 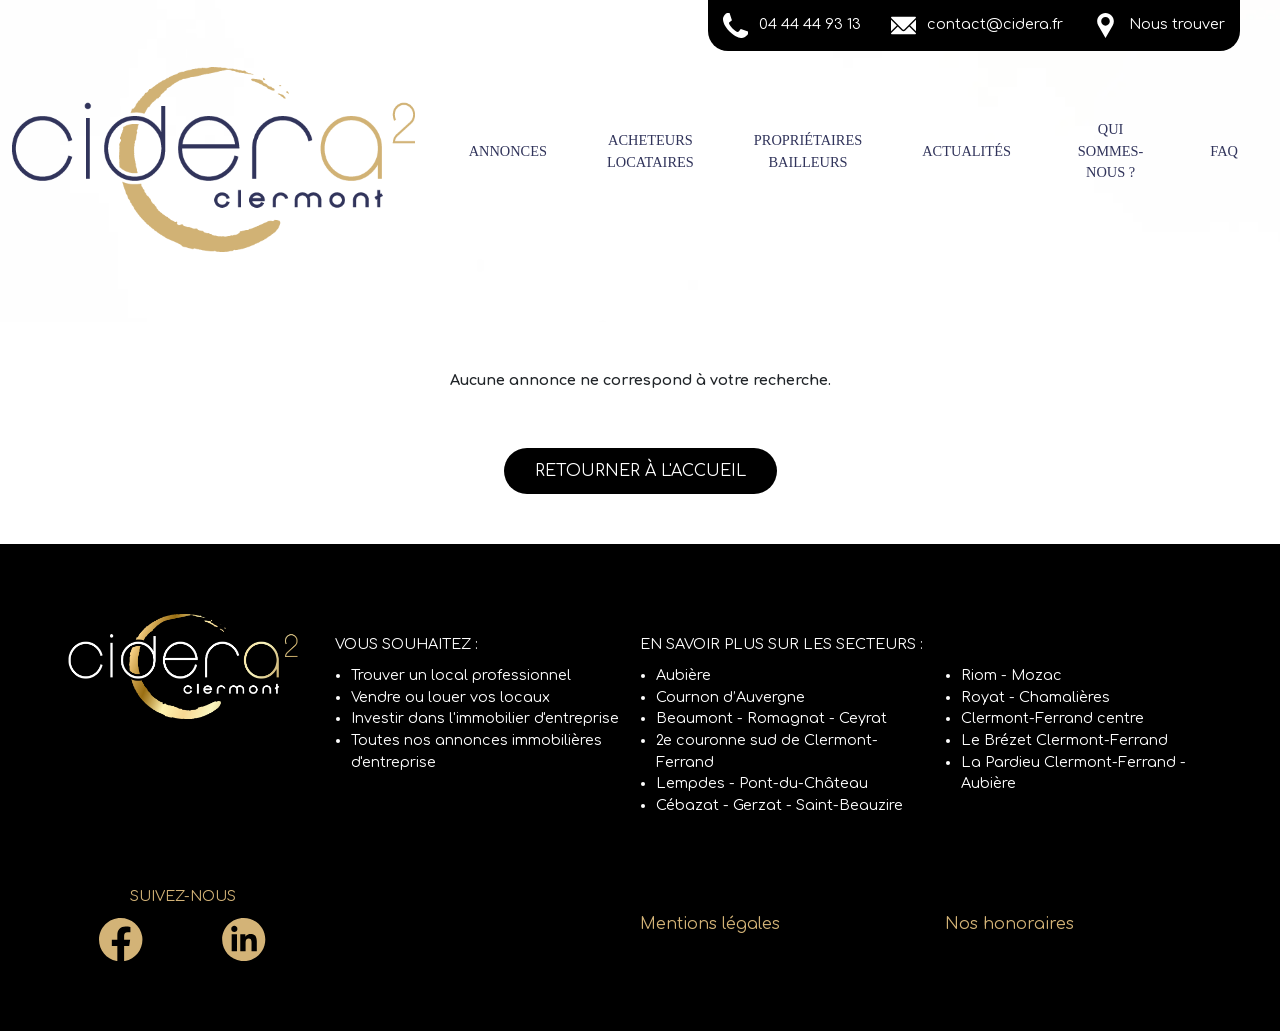 What do you see at coordinates (640, 471) in the screenshot?
I see `Retourner à l'accueil` at bounding box center [640, 471].